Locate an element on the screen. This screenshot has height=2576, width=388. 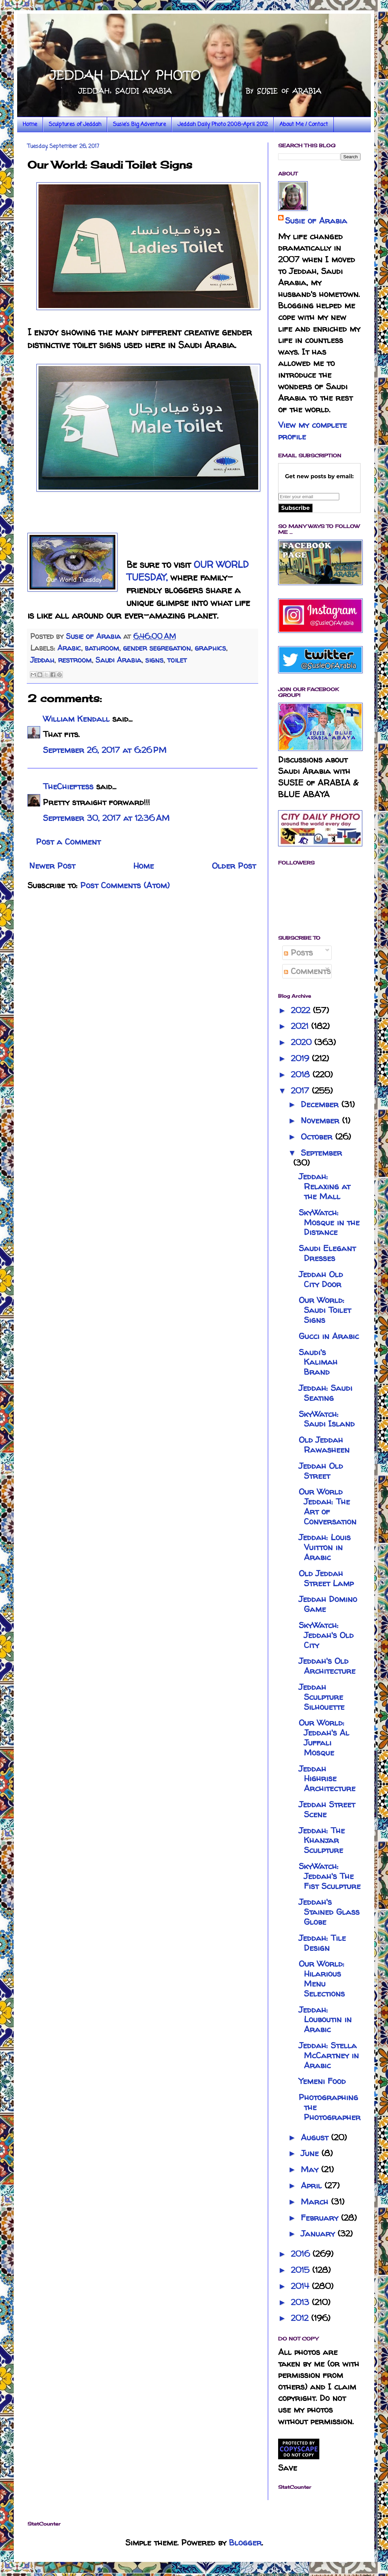
Comments is located at coordinates (307, 971).